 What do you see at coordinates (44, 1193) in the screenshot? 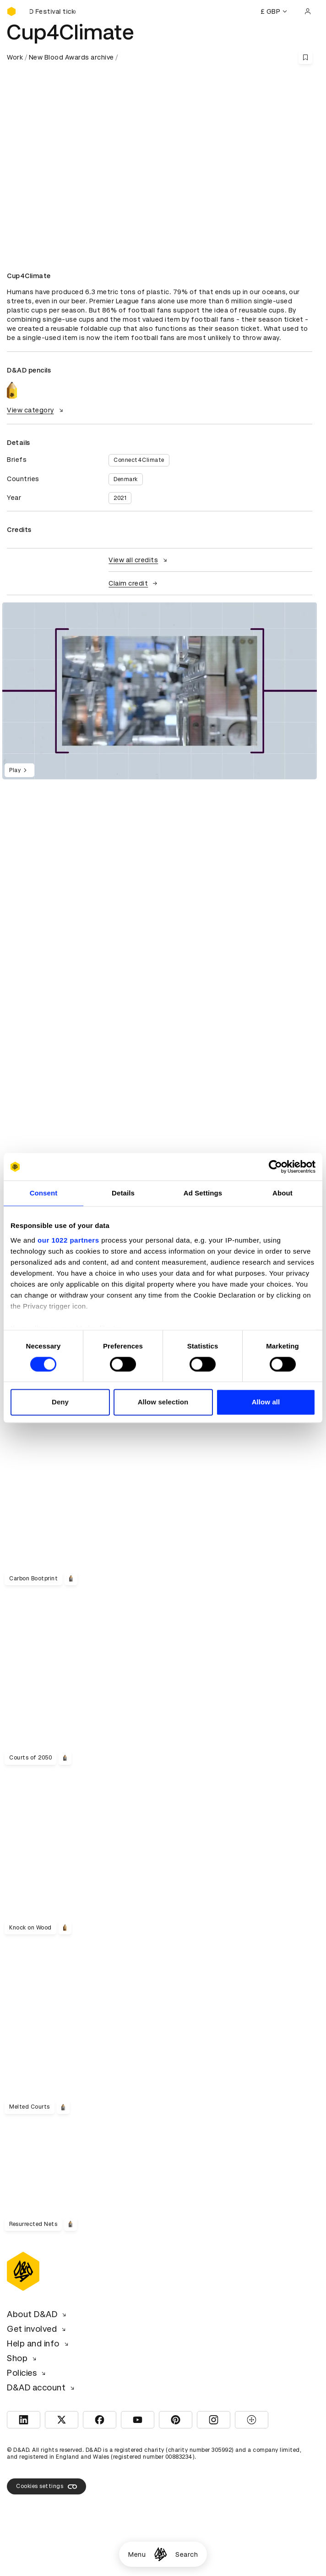
I see `Consent [tab]` at bounding box center [44, 1193].